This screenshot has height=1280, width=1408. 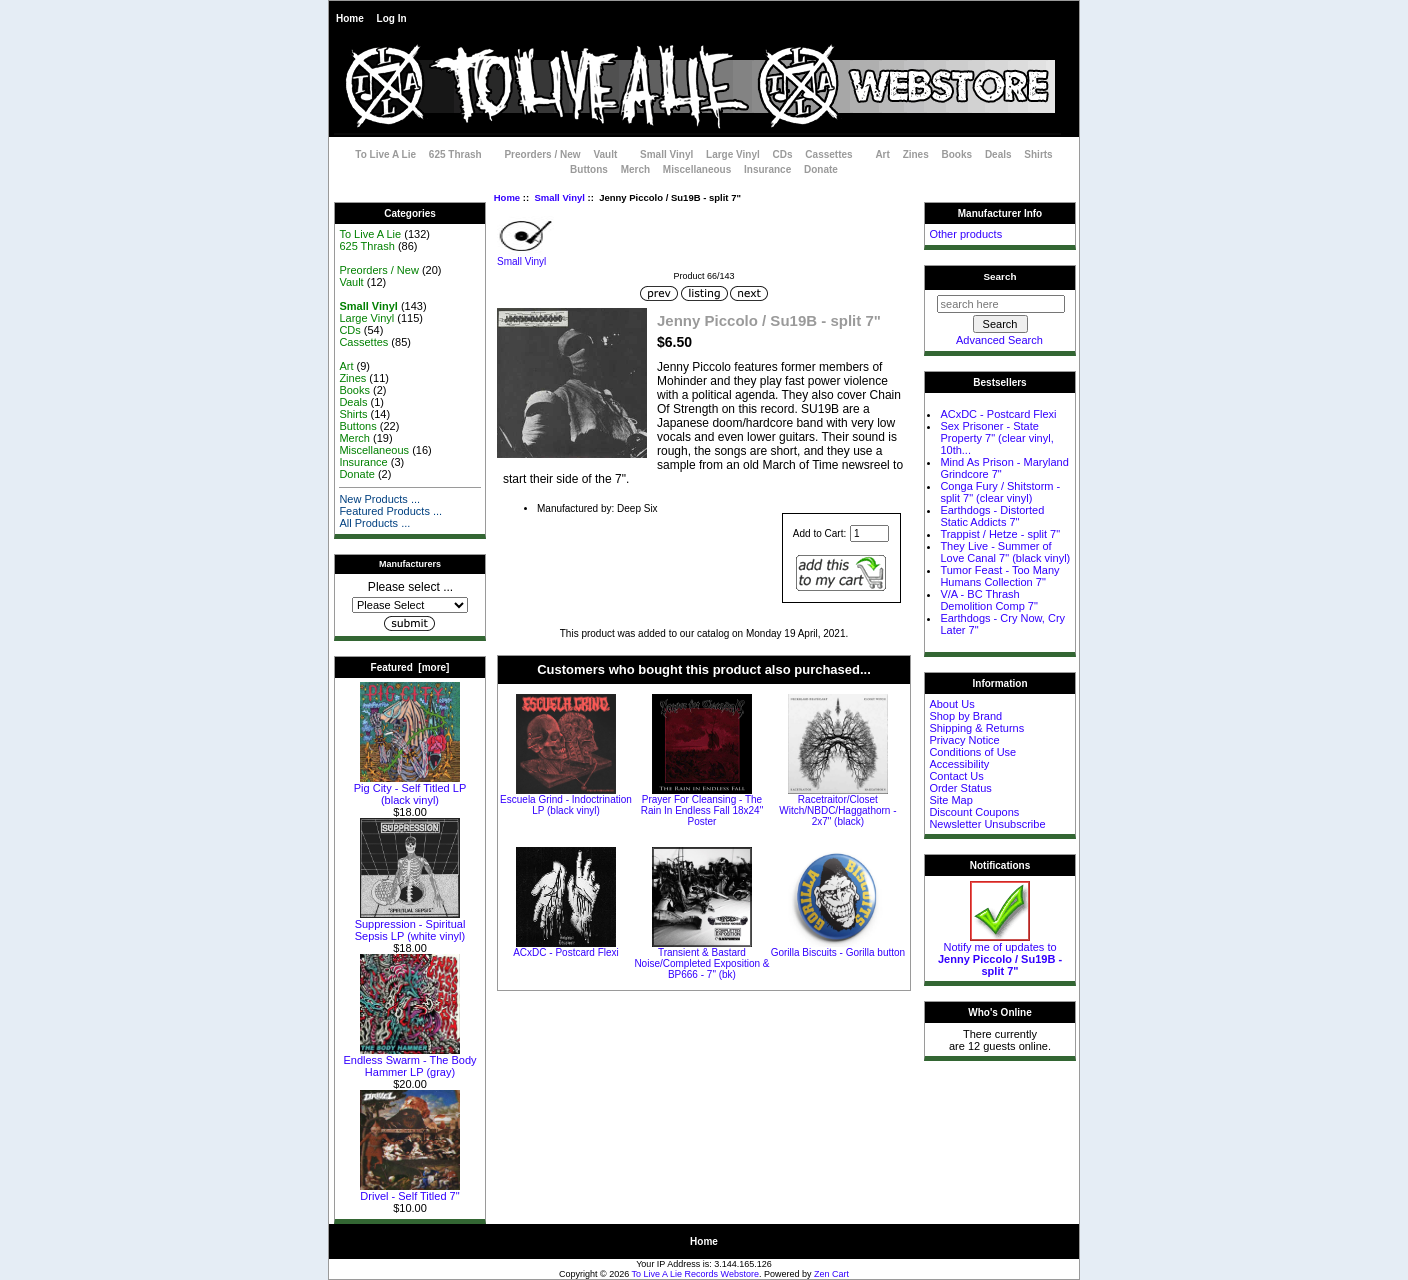 I want to click on Featured [more], so click(x=410, y=667).